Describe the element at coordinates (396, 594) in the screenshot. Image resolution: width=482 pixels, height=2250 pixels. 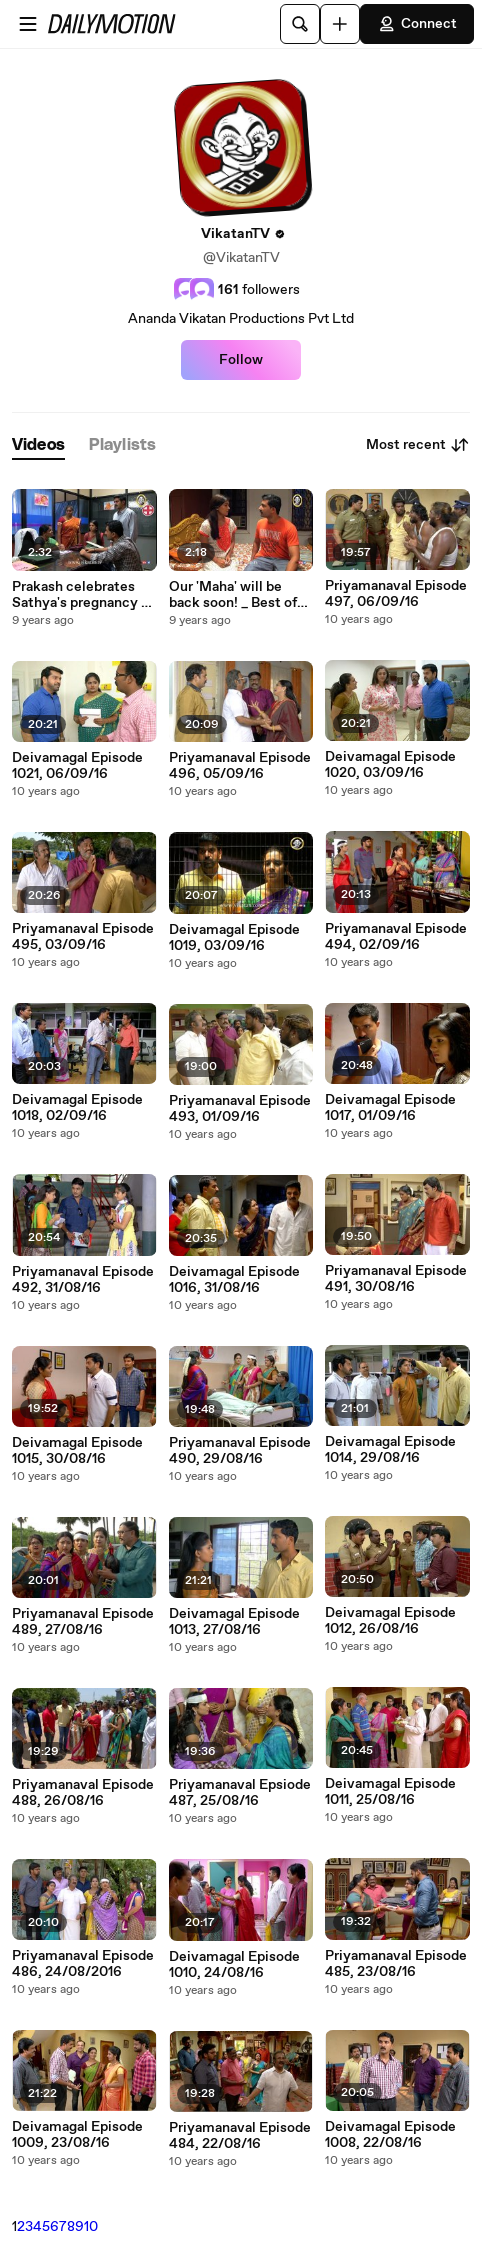
I see `Priyamanaval Episode 497, 06/09/16` at that location.